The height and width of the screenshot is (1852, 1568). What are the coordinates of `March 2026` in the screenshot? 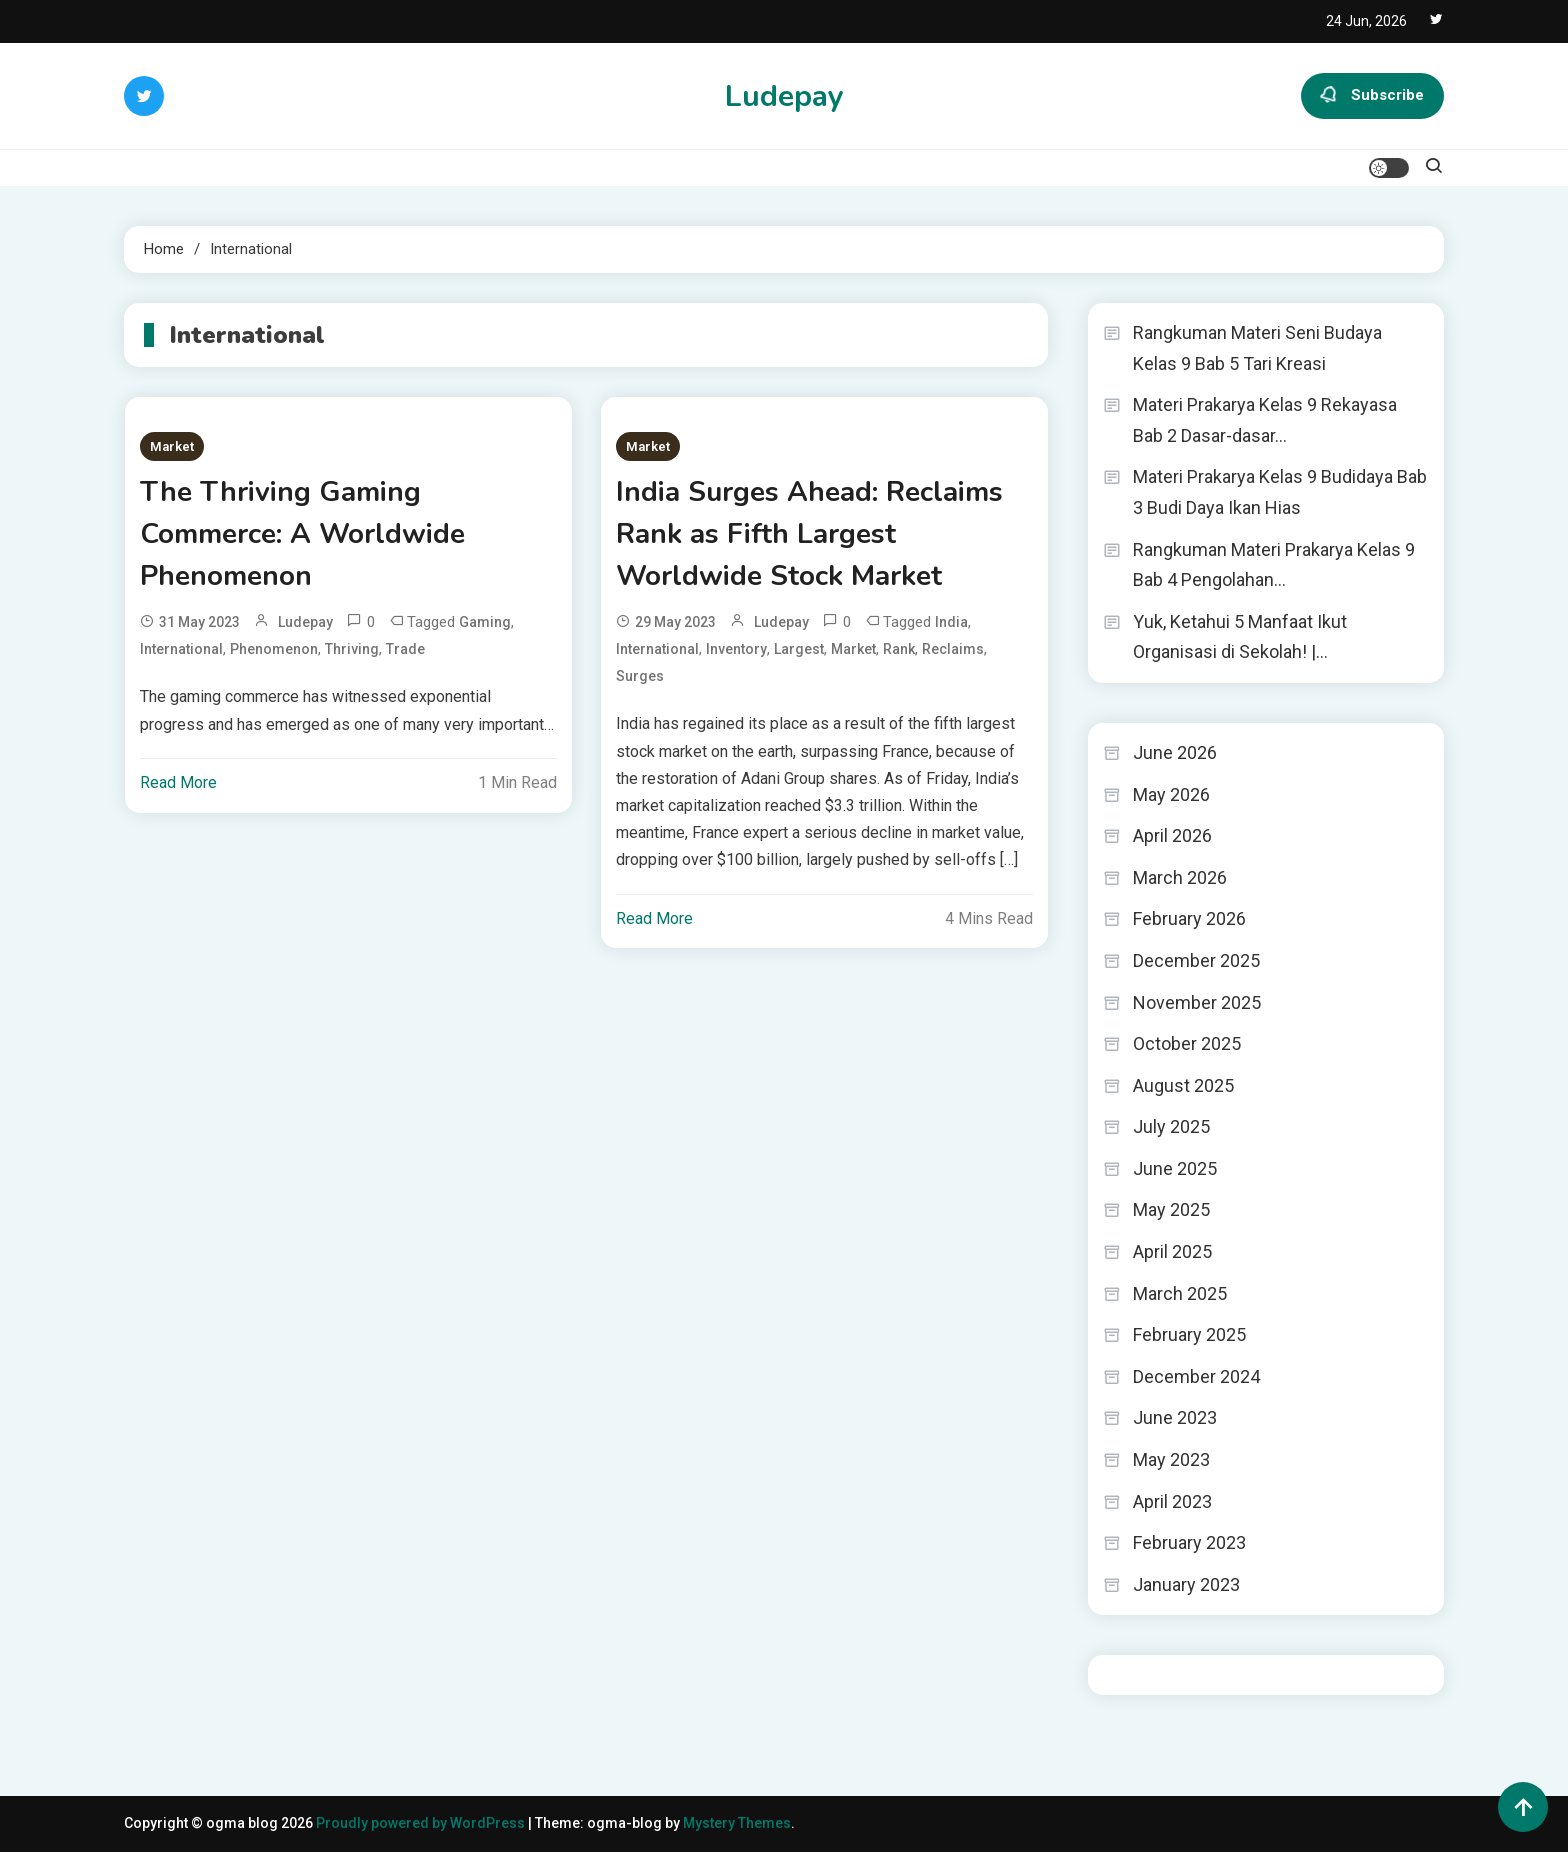 It's located at (1180, 877).